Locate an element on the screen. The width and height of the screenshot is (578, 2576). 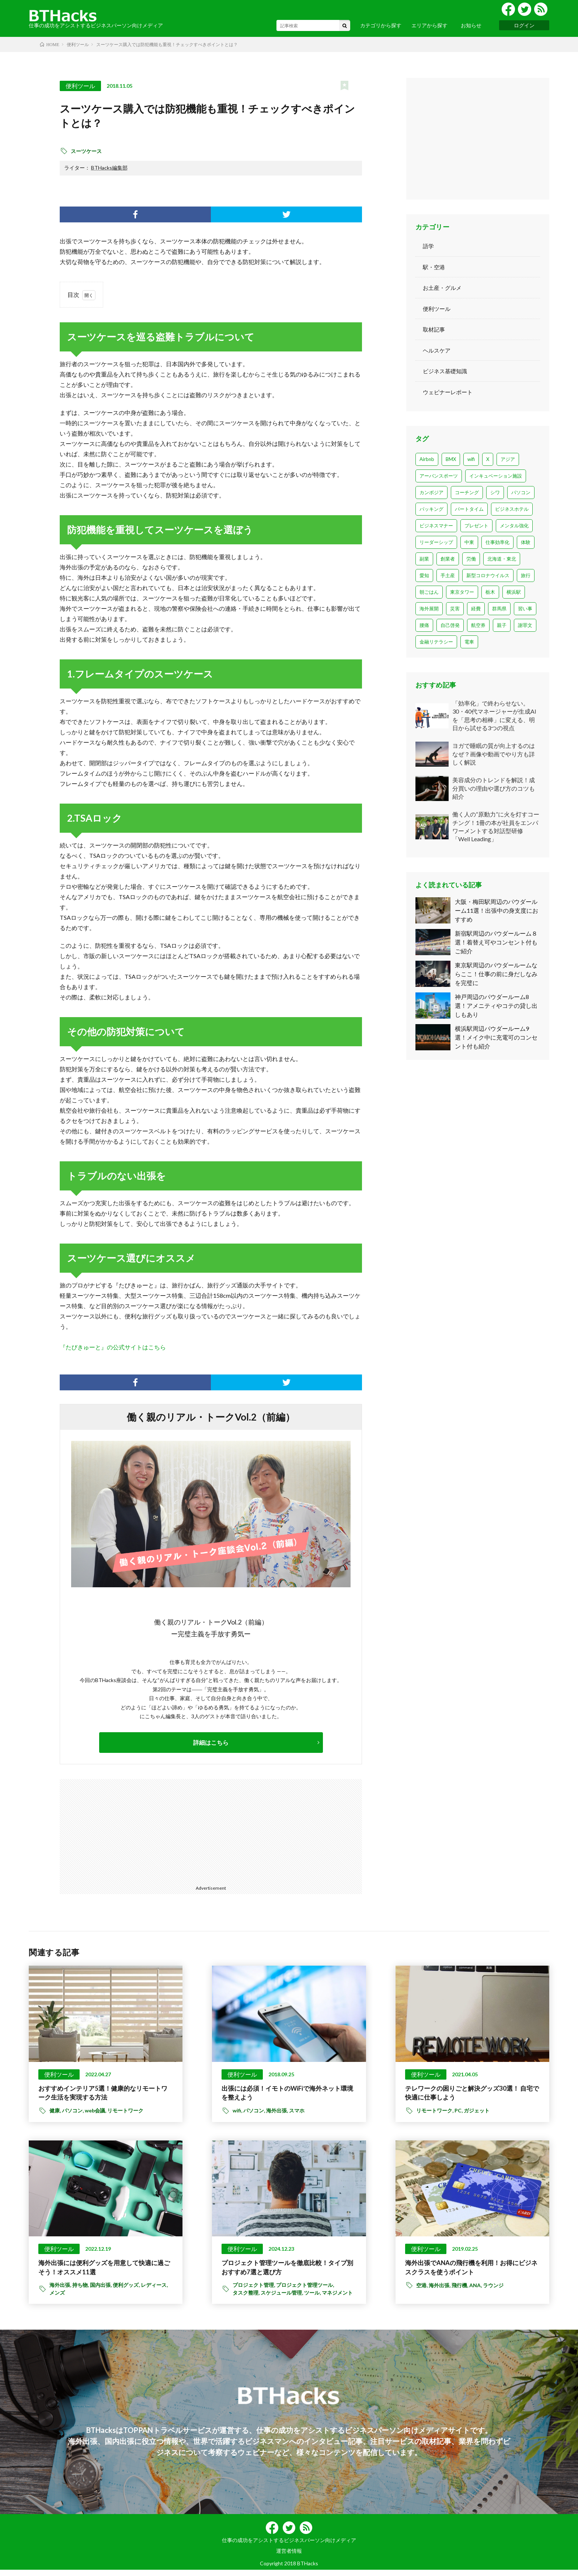
中東 [中東 (3個の項目)] is located at coordinates (469, 542).